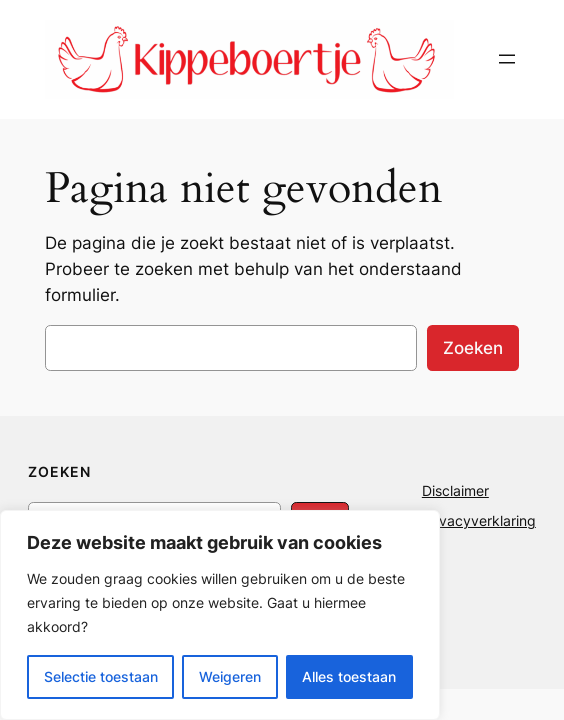 The image size is (564, 720). I want to click on Zoeken, so click(473, 348).